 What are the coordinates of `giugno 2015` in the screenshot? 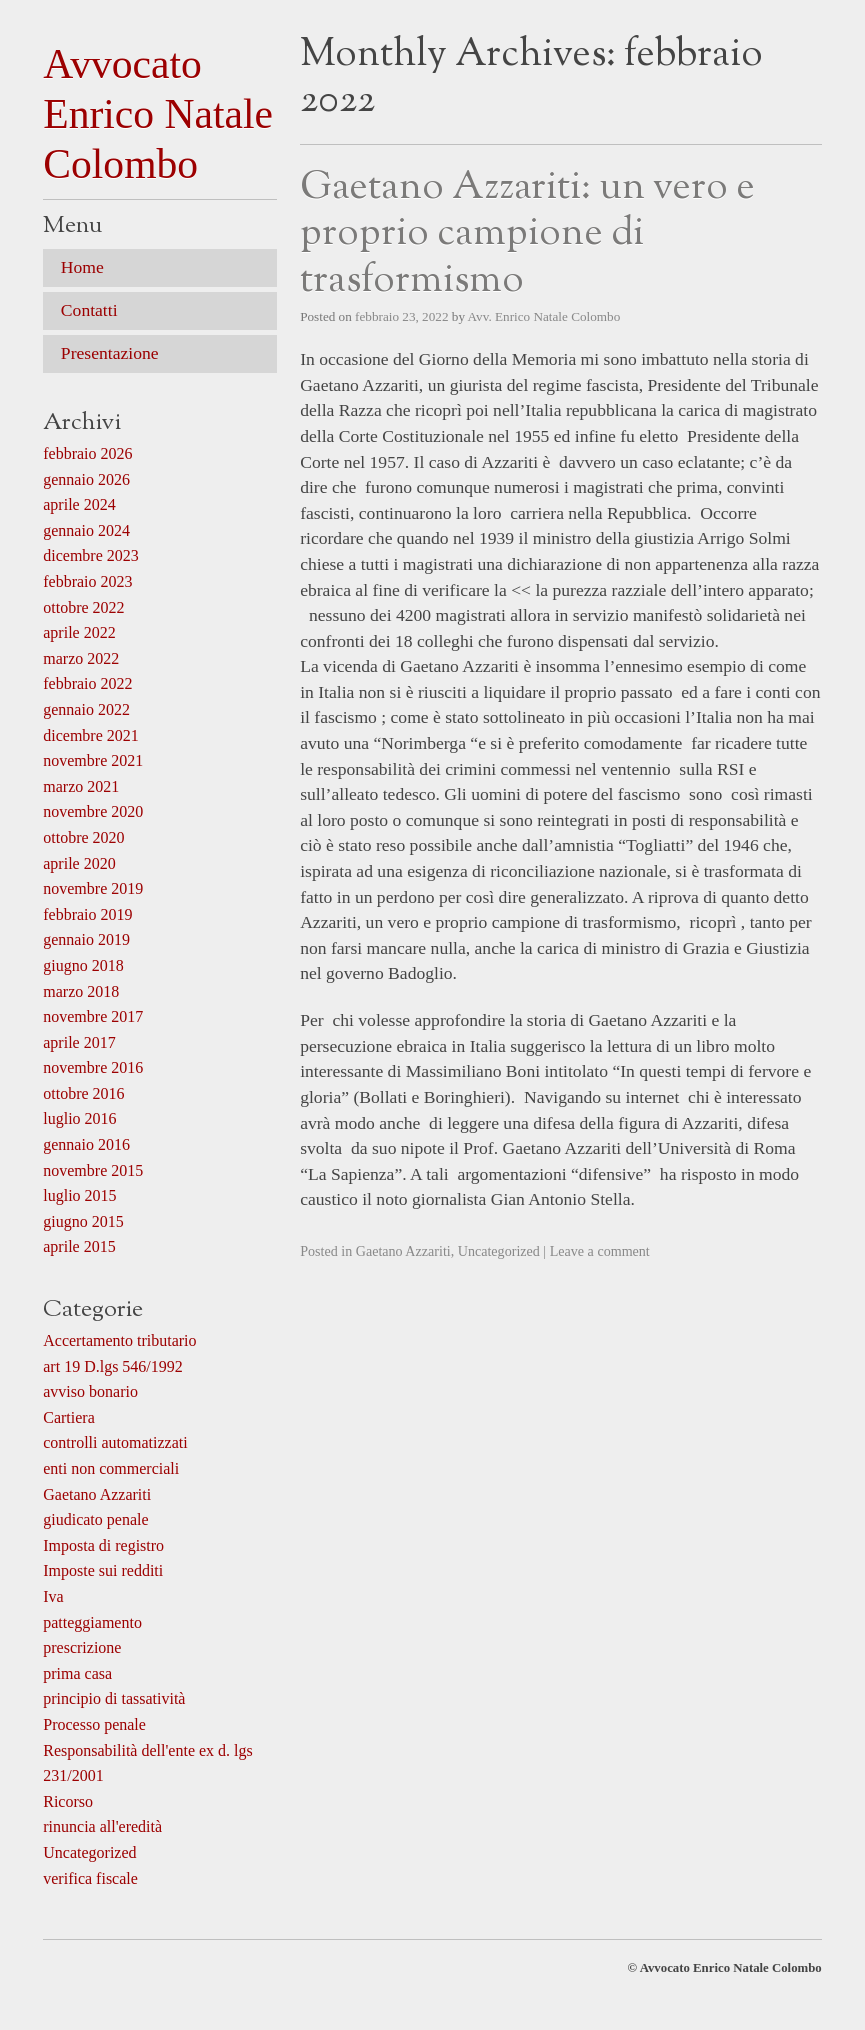 It's located at (83, 1221).